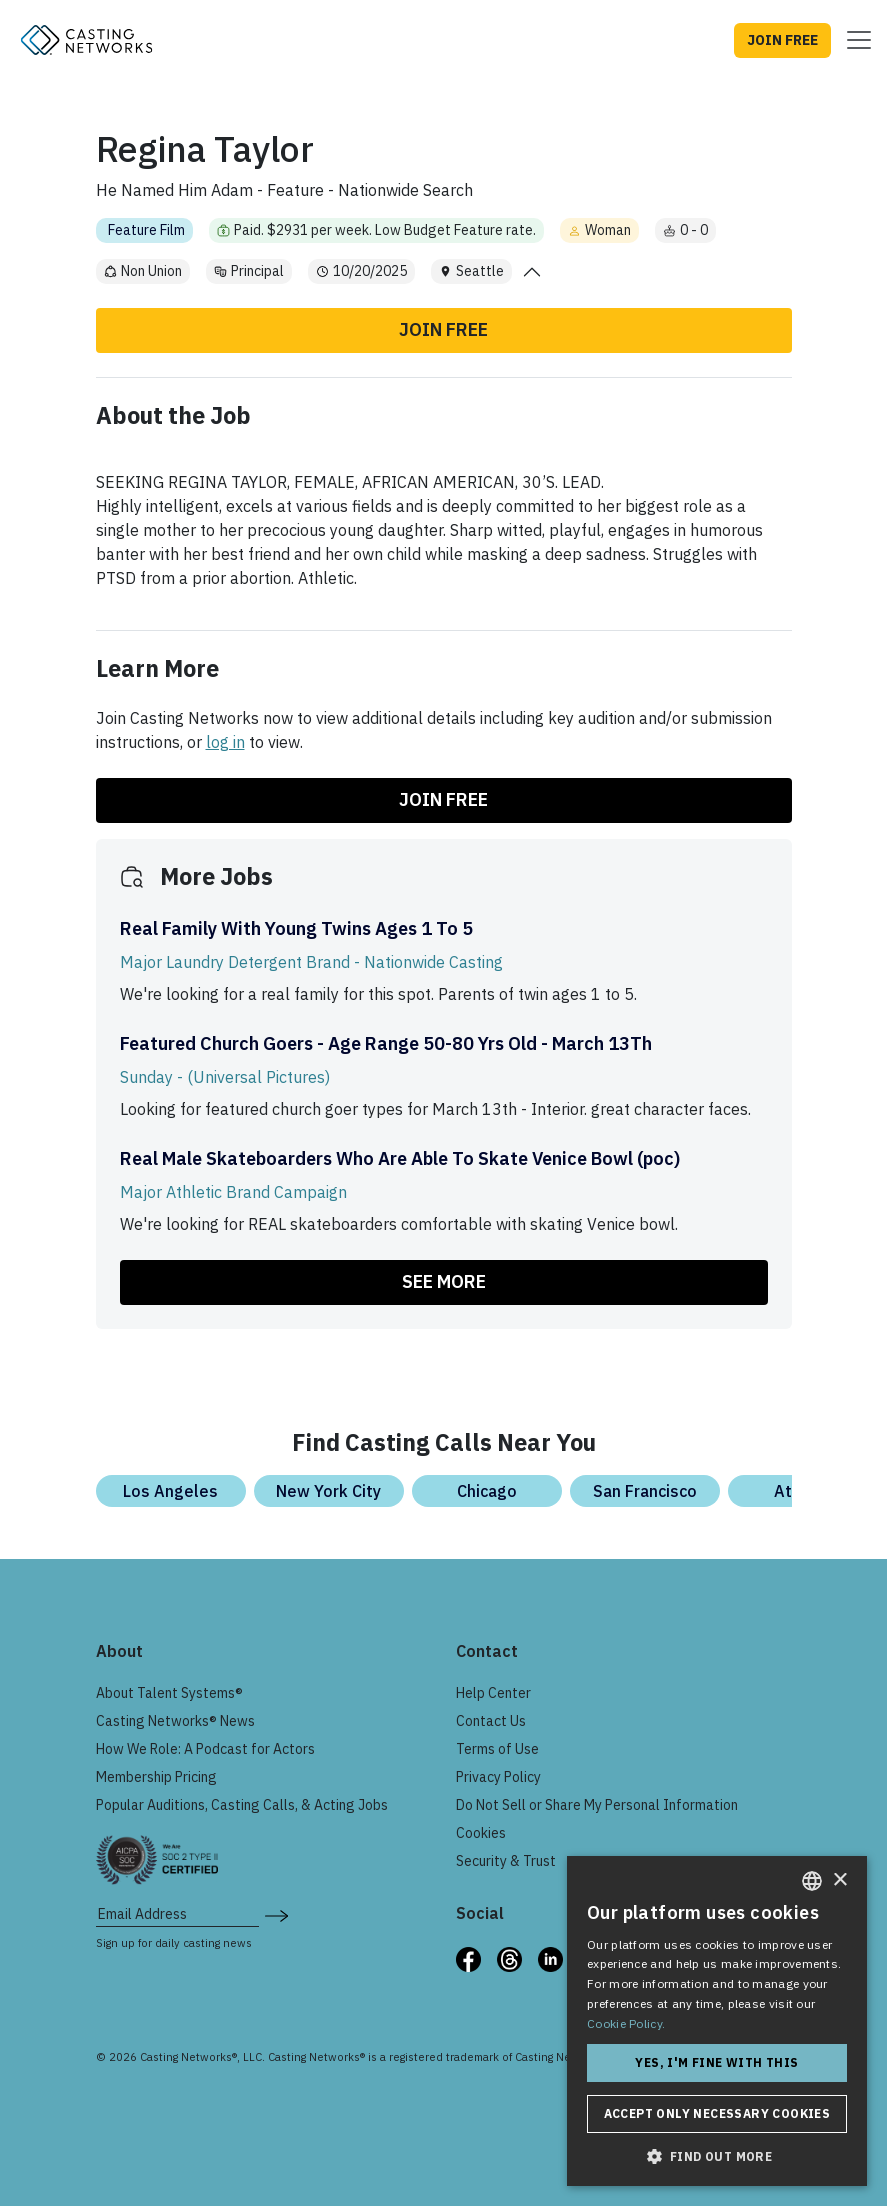  What do you see at coordinates (597, 1805) in the screenshot?
I see `Do Not Sell or Share My Personal Information` at bounding box center [597, 1805].